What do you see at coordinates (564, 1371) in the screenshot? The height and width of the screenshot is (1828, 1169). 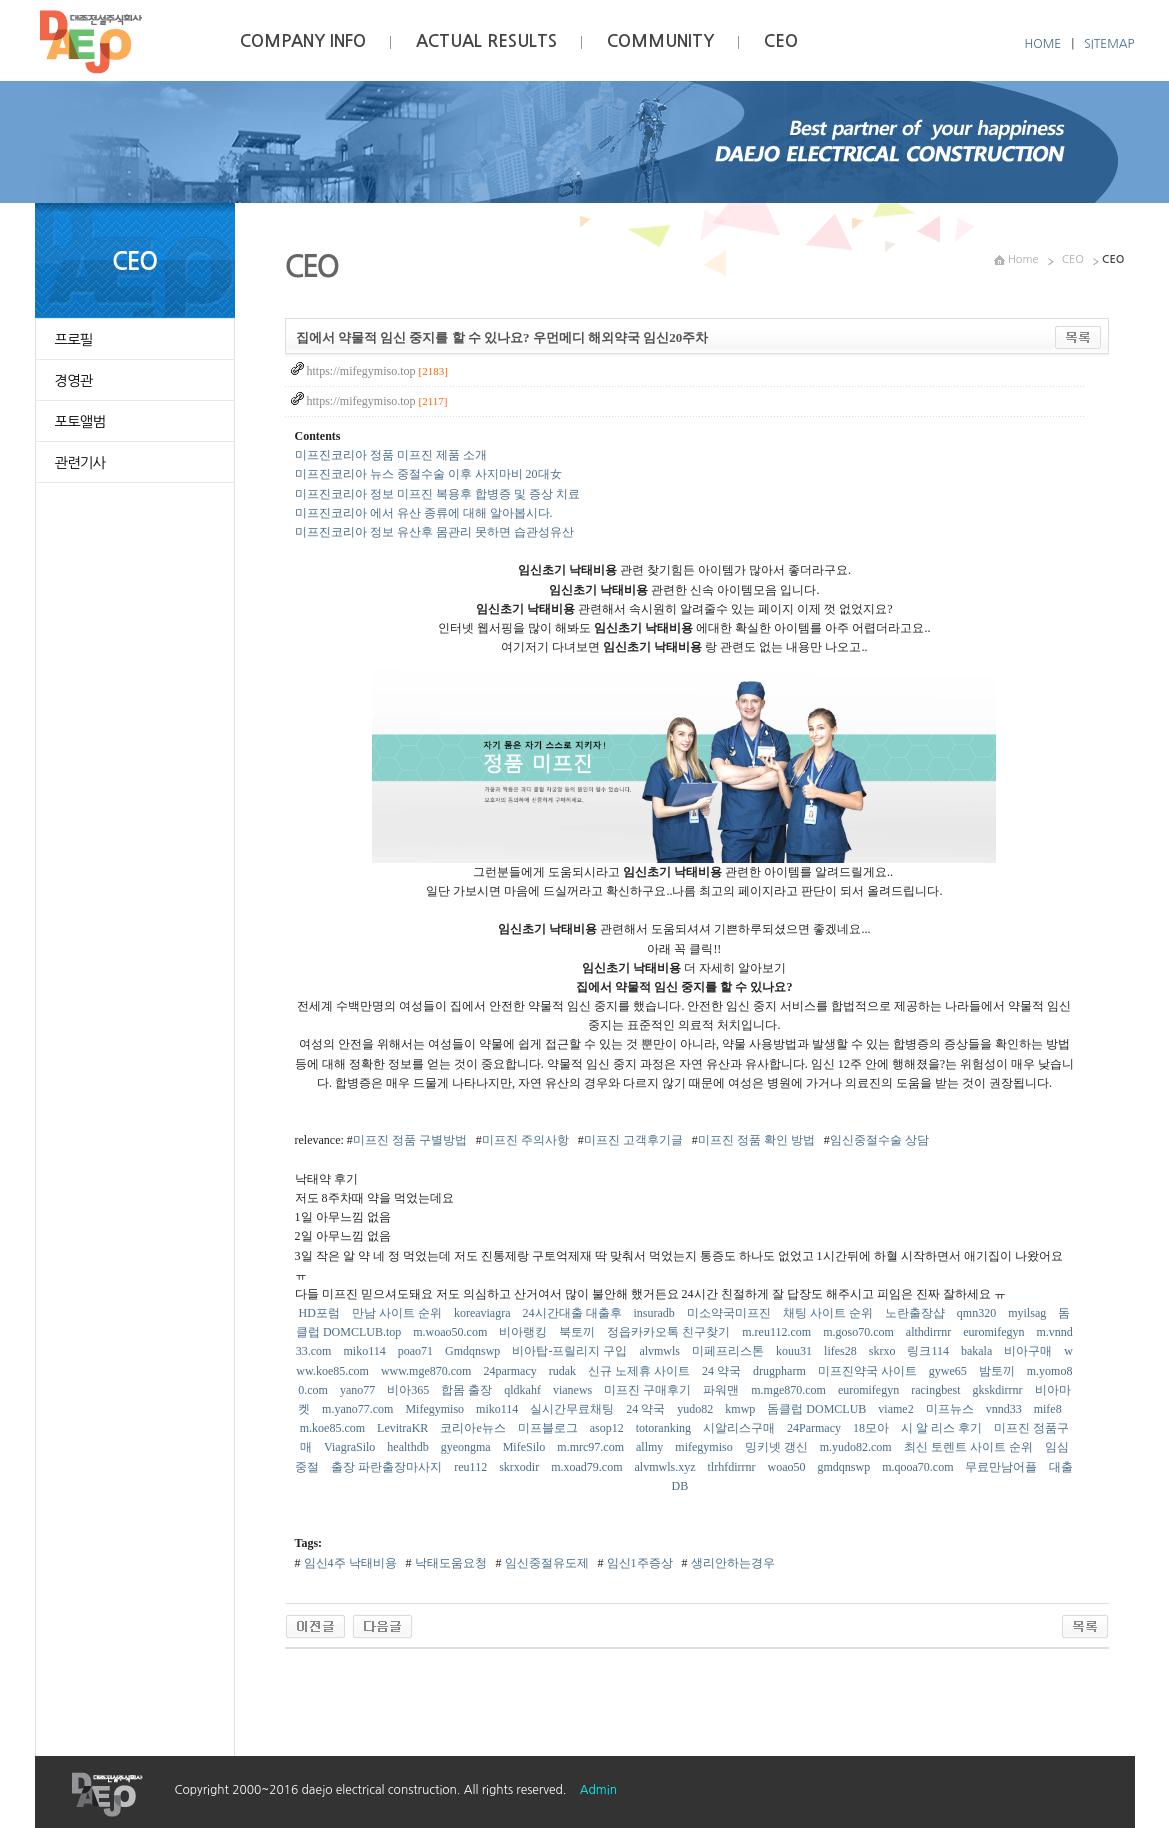 I see `rudak` at bounding box center [564, 1371].